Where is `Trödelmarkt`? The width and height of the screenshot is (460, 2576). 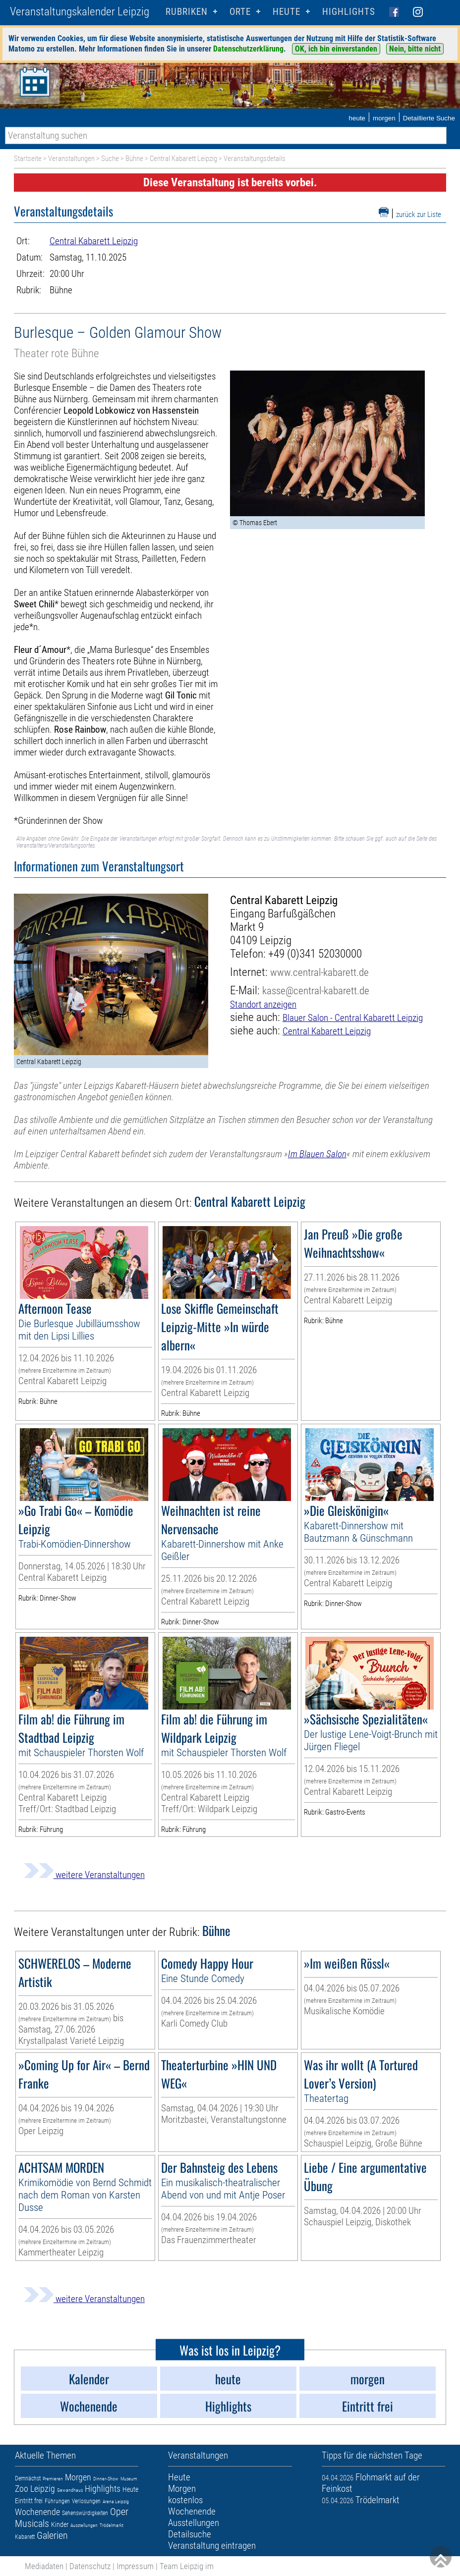
Trödelmarkt is located at coordinates (111, 2525).